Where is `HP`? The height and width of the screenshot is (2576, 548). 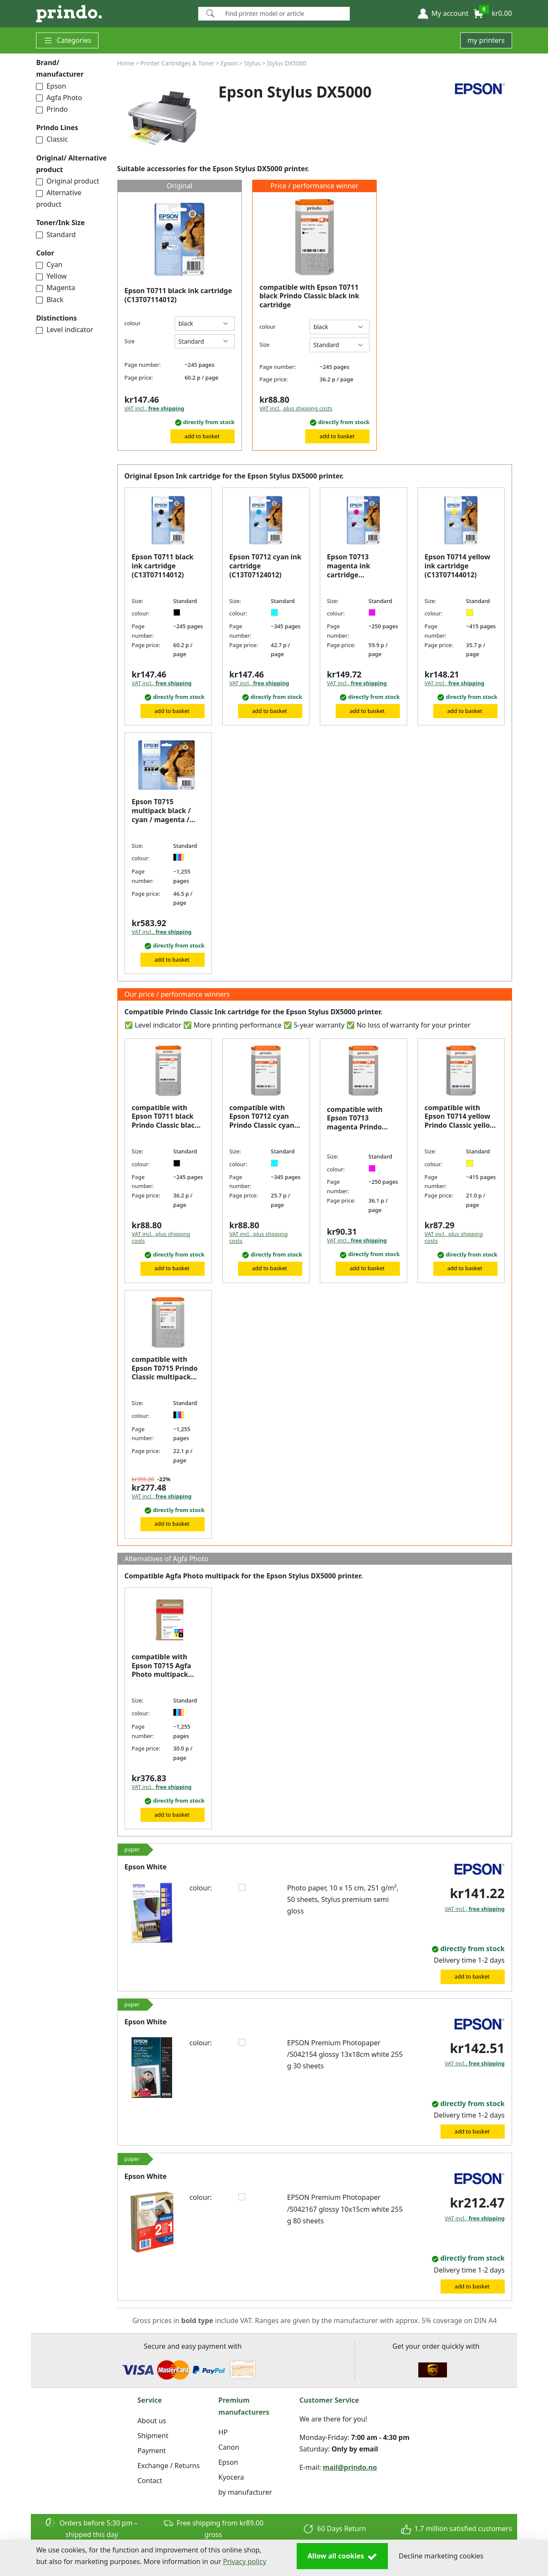 HP is located at coordinates (223, 2432).